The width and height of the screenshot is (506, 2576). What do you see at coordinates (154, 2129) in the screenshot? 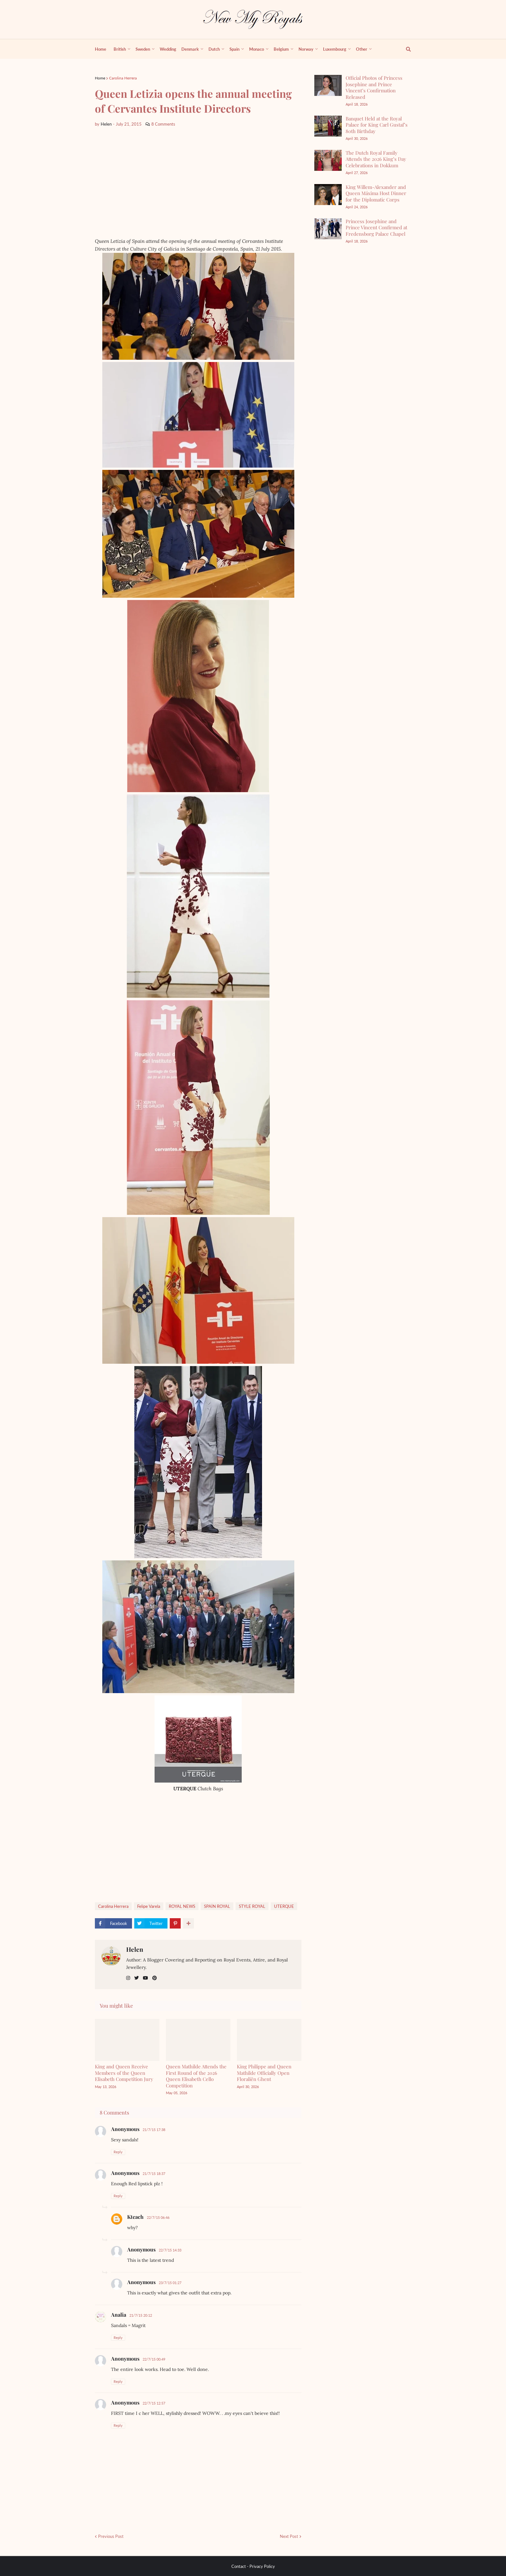
I see `21/7/15 17:38` at bounding box center [154, 2129].